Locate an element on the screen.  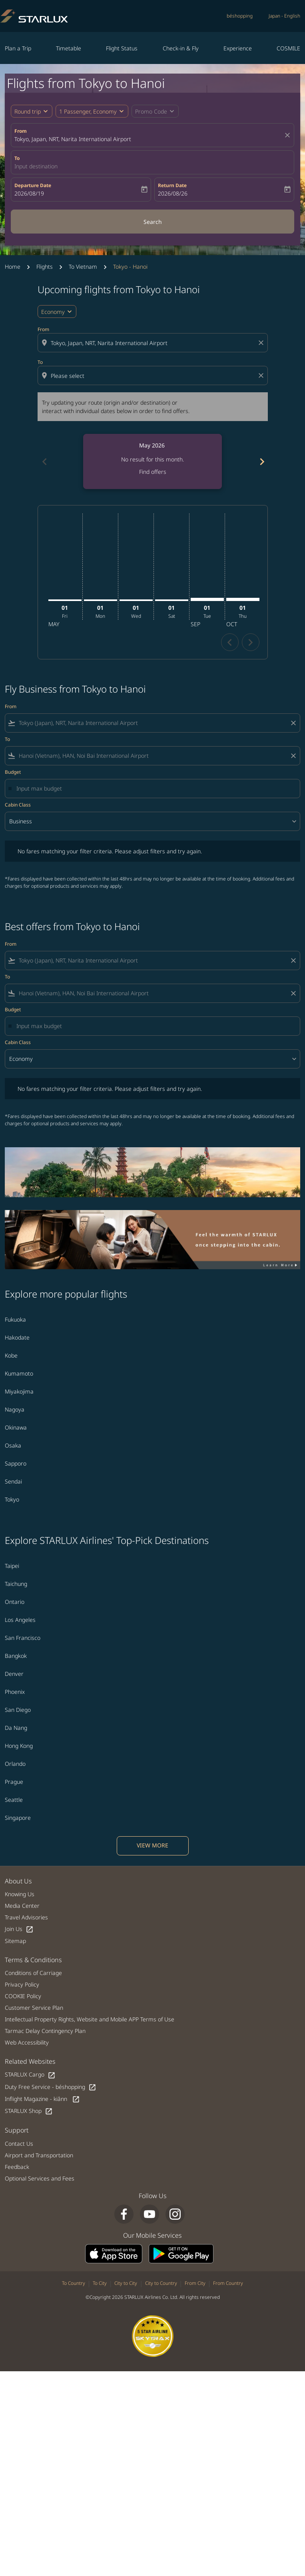
Travel Advisories is located at coordinates (26, 1917).